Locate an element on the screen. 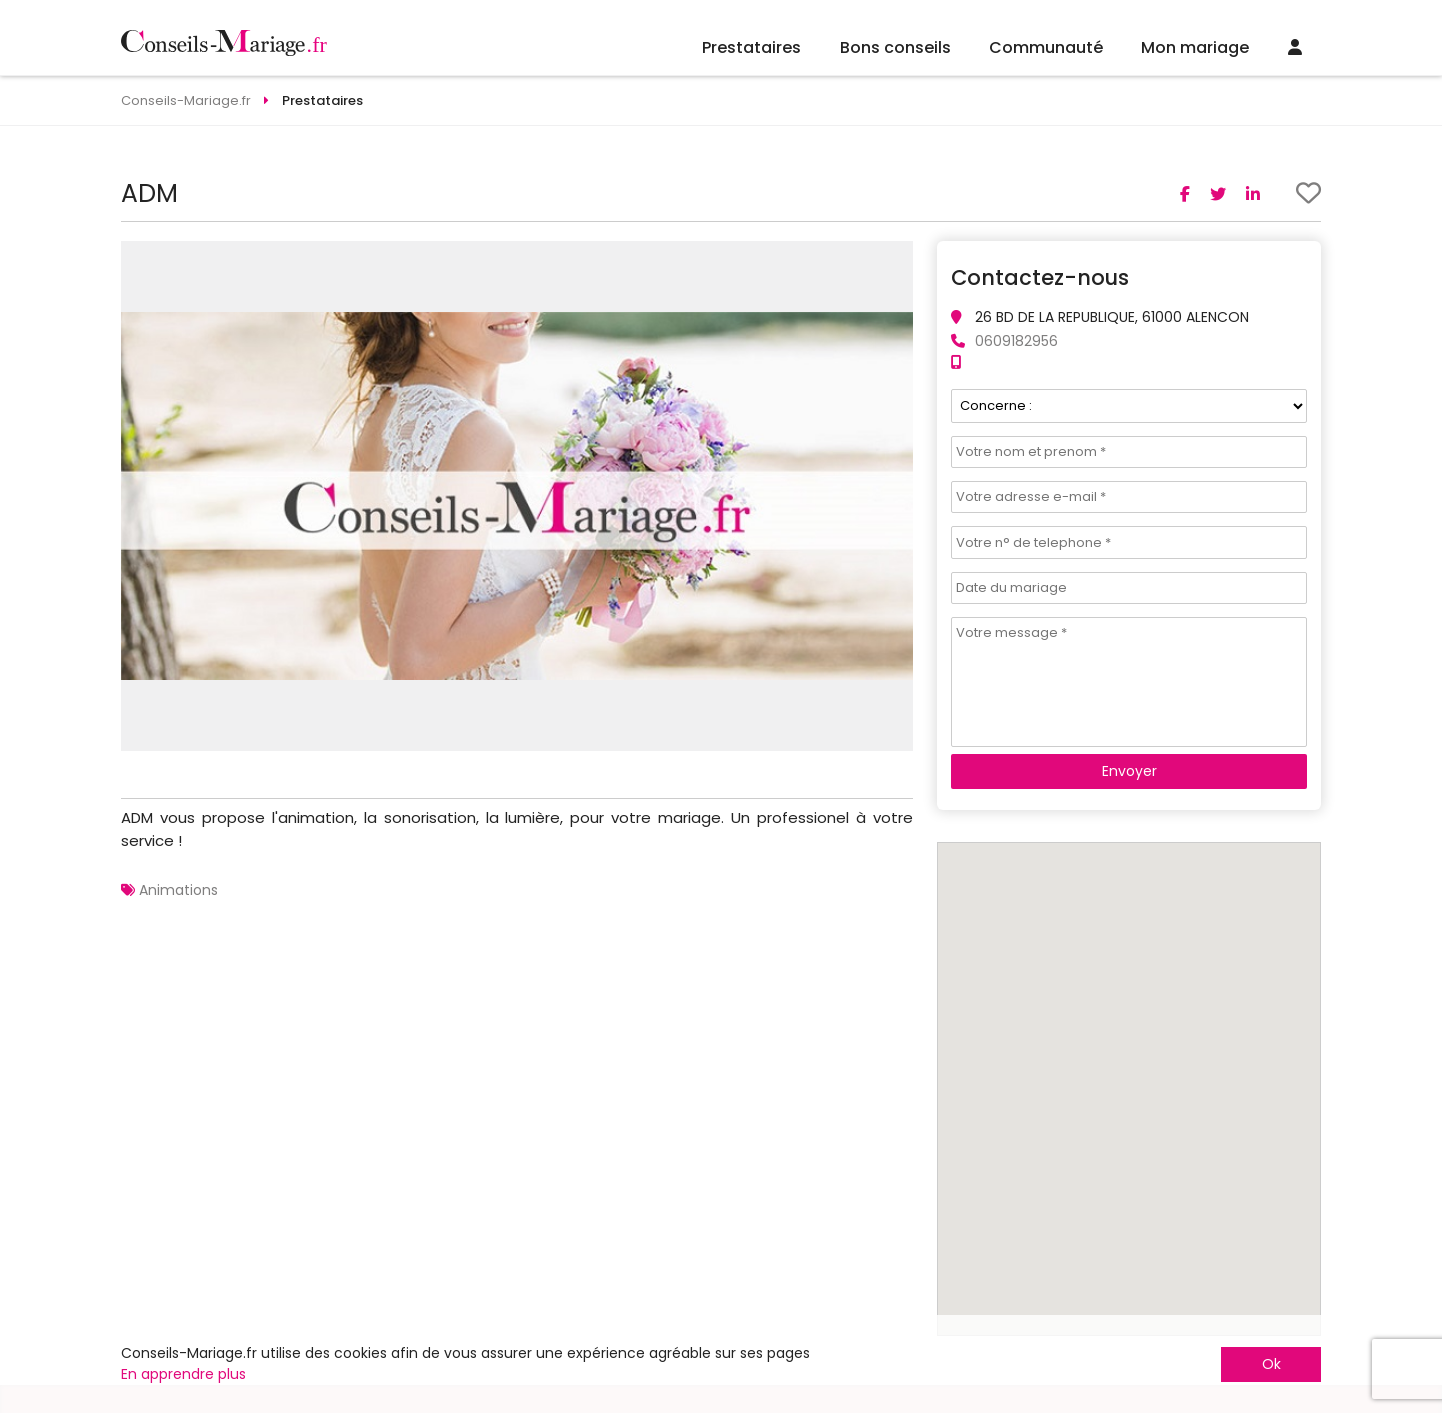 Image resolution: width=1442 pixels, height=1413 pixels. Communauté is located at coordinates (1046, 47).